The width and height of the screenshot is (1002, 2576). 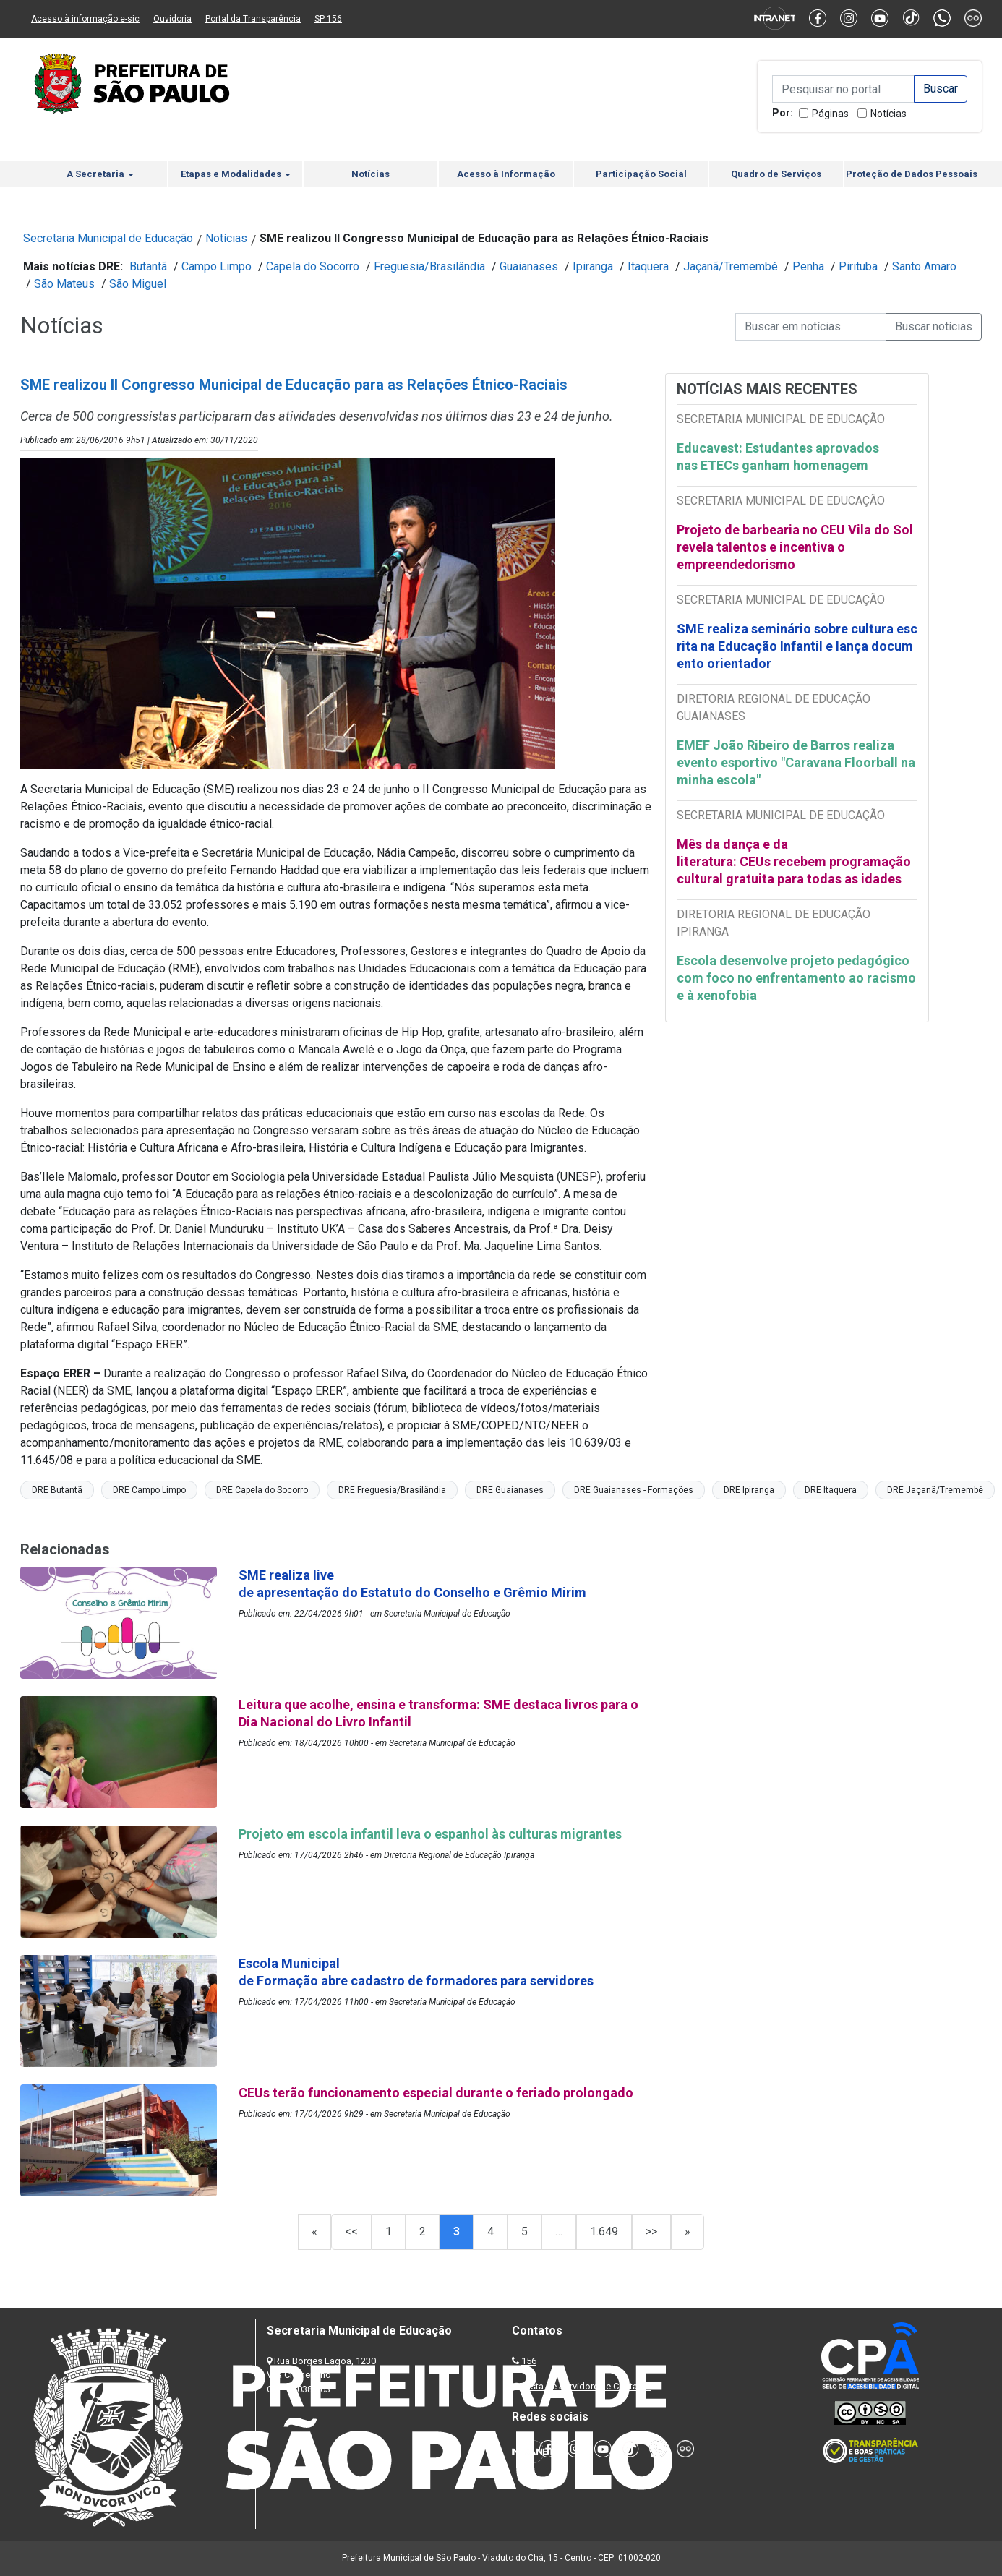 I want to click on SME realiza seminário sobre cultura escrita na Educação Infantil e lança documento orientador, so click(x=797, y=646).